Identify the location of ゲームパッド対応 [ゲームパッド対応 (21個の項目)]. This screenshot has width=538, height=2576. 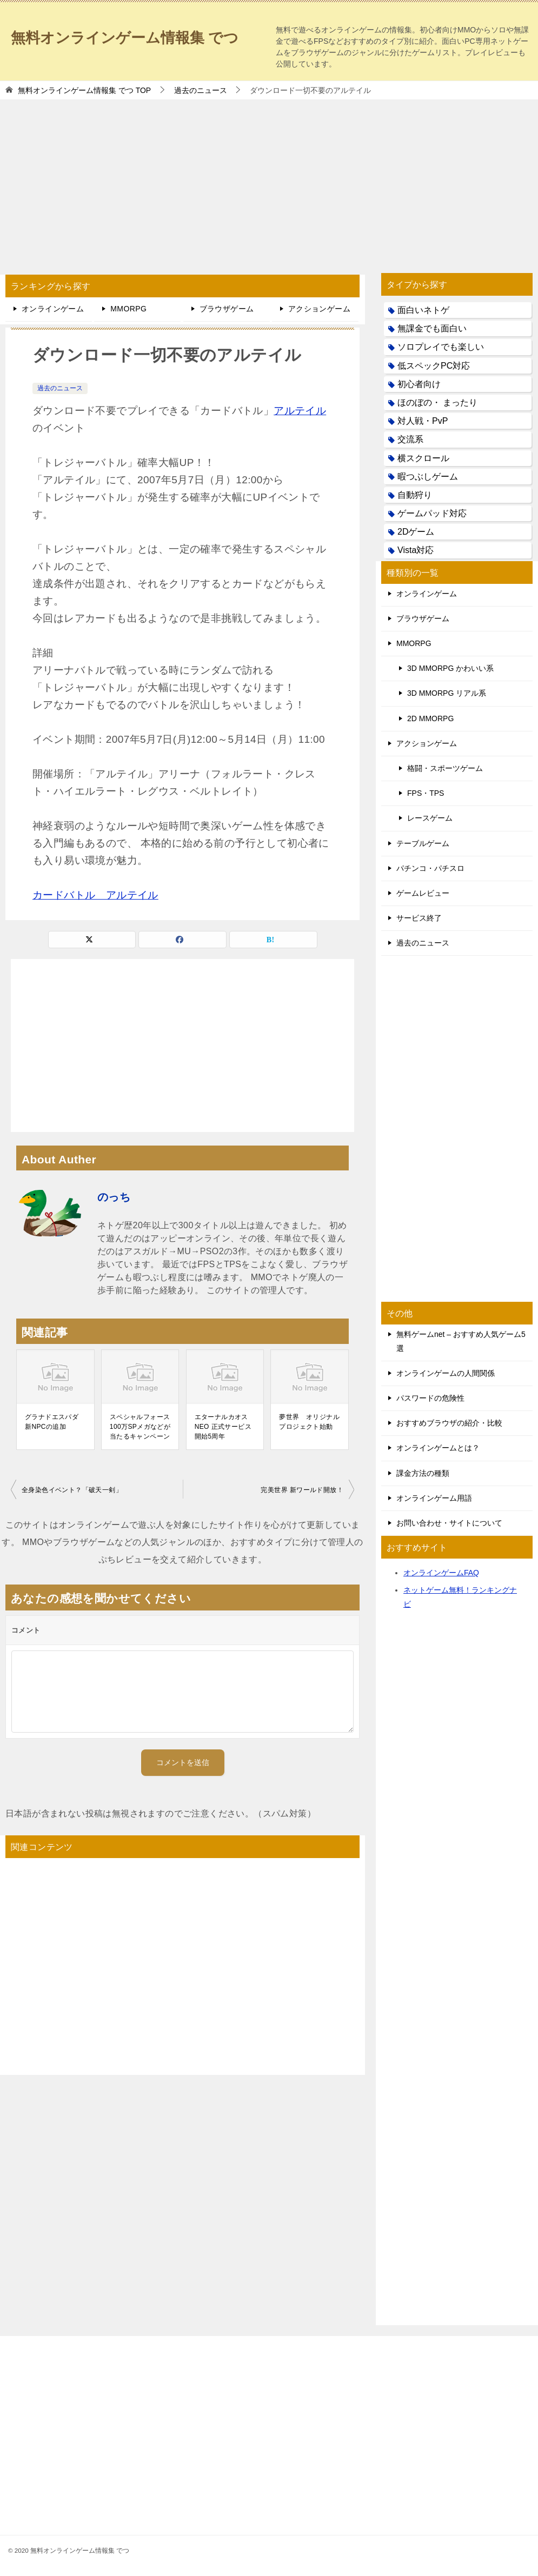
(432, 513).